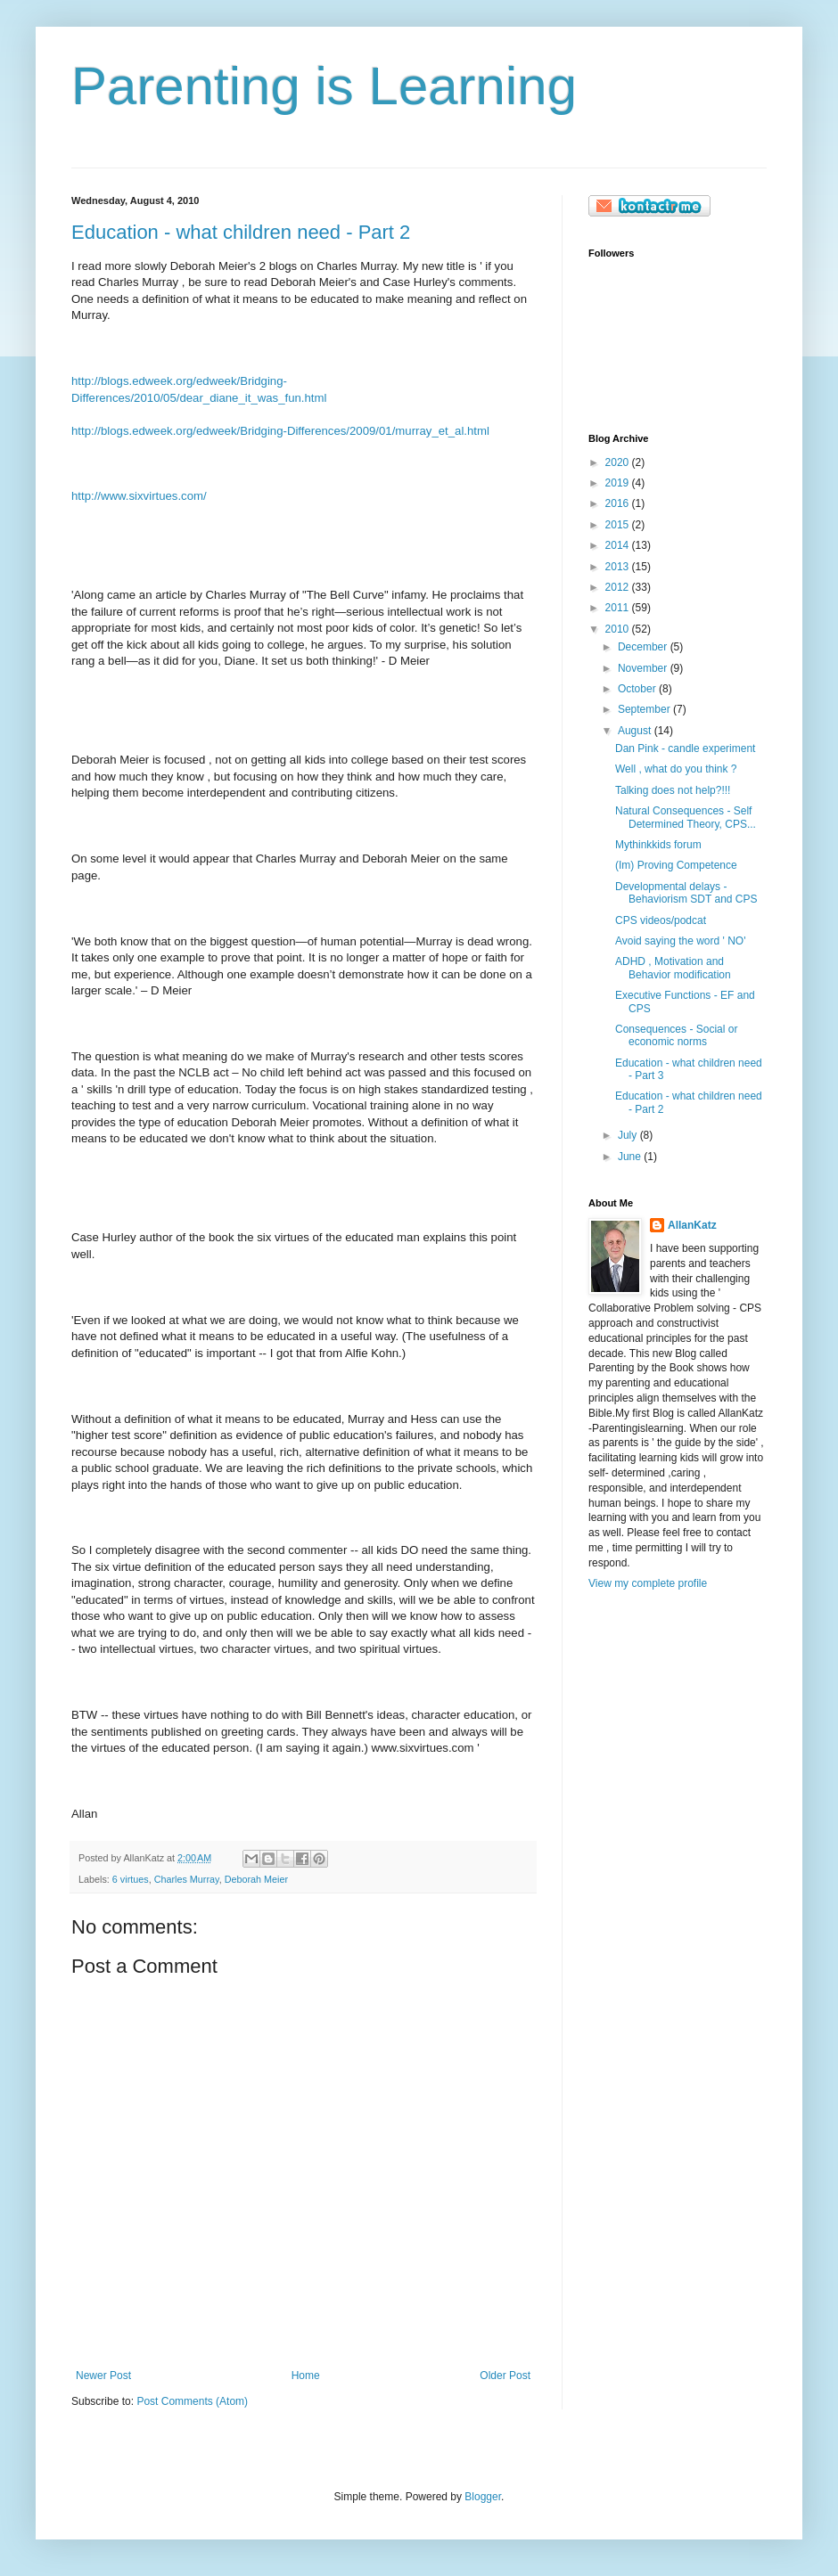  I want to click on Parenting is Learning, so click(324, 86).